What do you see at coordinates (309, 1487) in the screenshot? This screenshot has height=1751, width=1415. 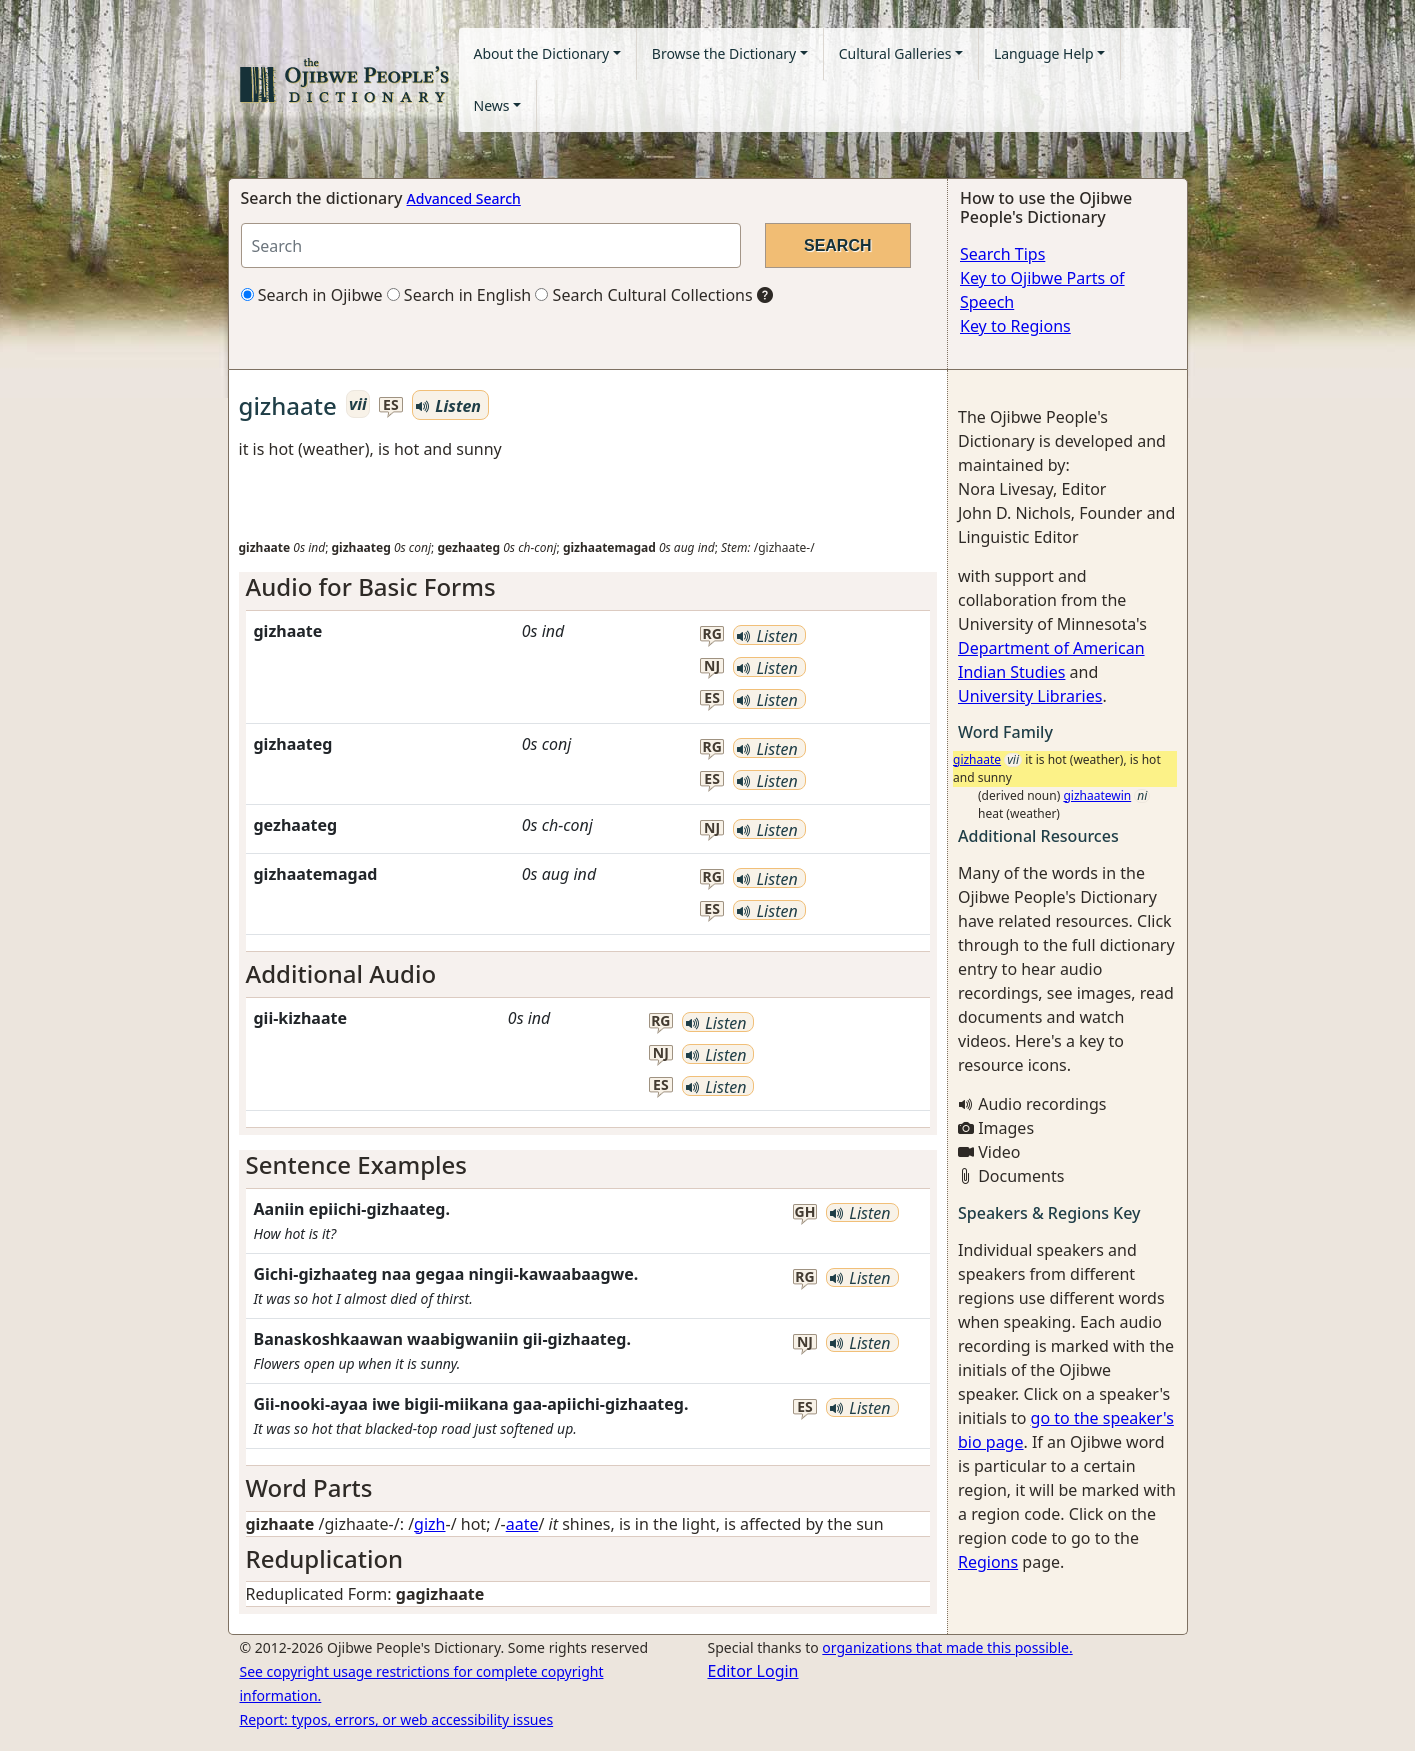 I see `Word Parts [button]` at bounding box center [309, 1487].